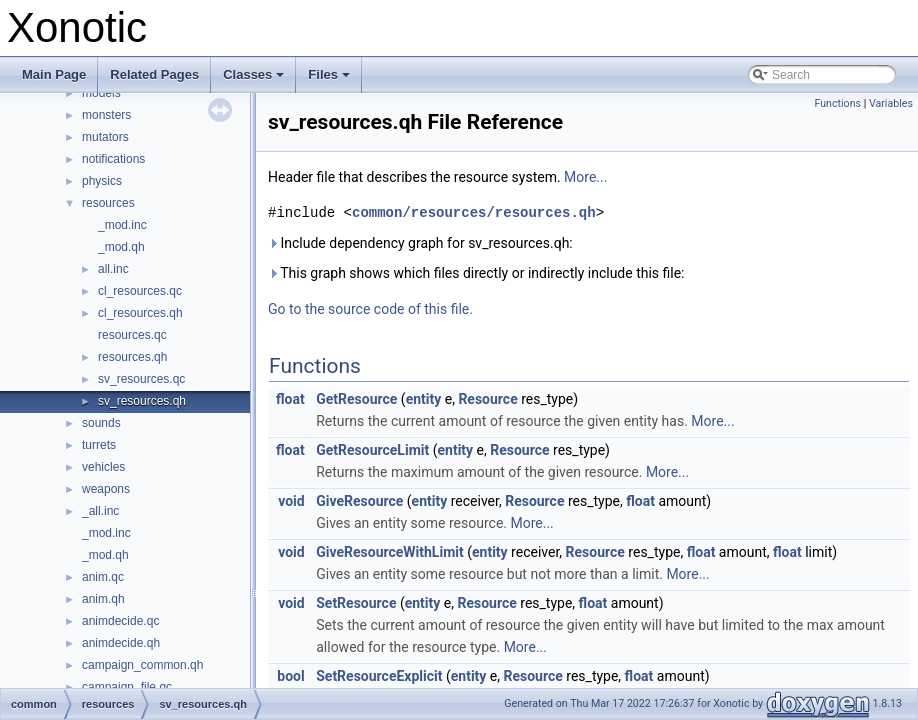 The height and width of the screenshot is (720, 918). What do you see at coordinates (103, 599) in the screenshot?
I see `anim.qh` at bounding box center [103, 599].